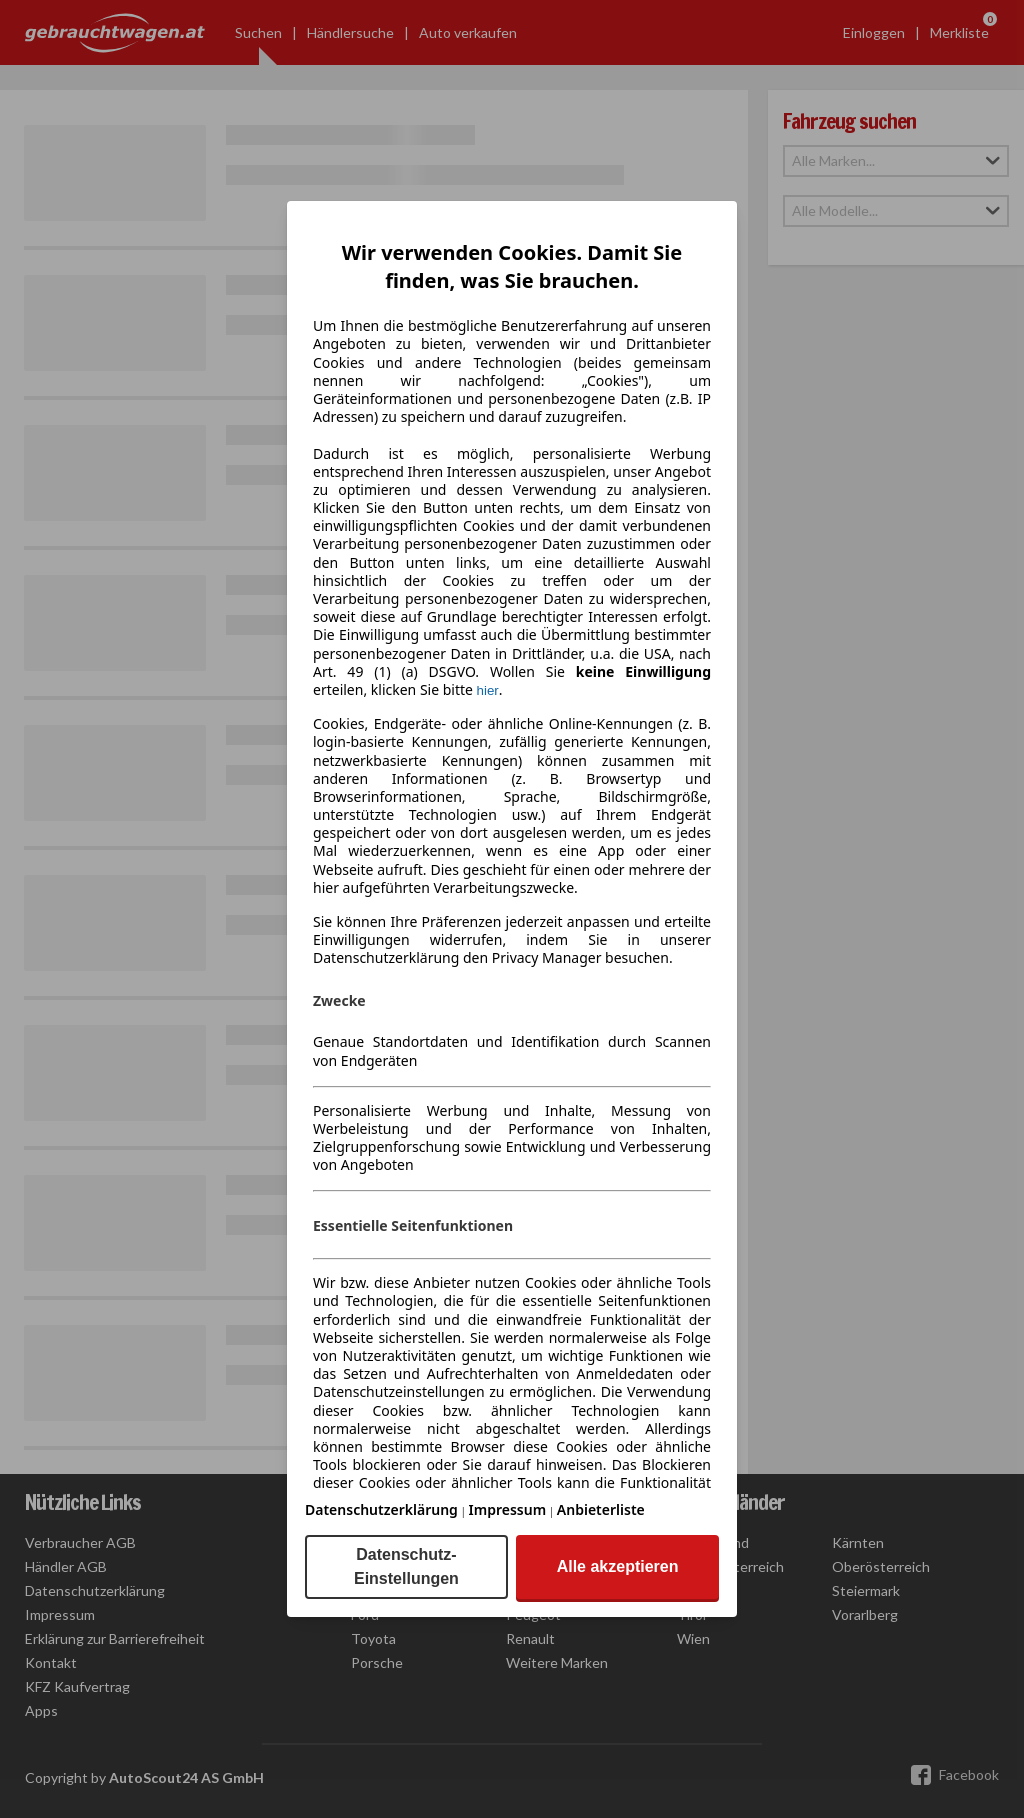 The image size is (1024, 1818). Describe the element at coordinates (381, 1509) in the screenshot. I see `Datenschutzerklärung [Datenschutzerklärung(öffnet in einem neuen Fenster)]` at that location.